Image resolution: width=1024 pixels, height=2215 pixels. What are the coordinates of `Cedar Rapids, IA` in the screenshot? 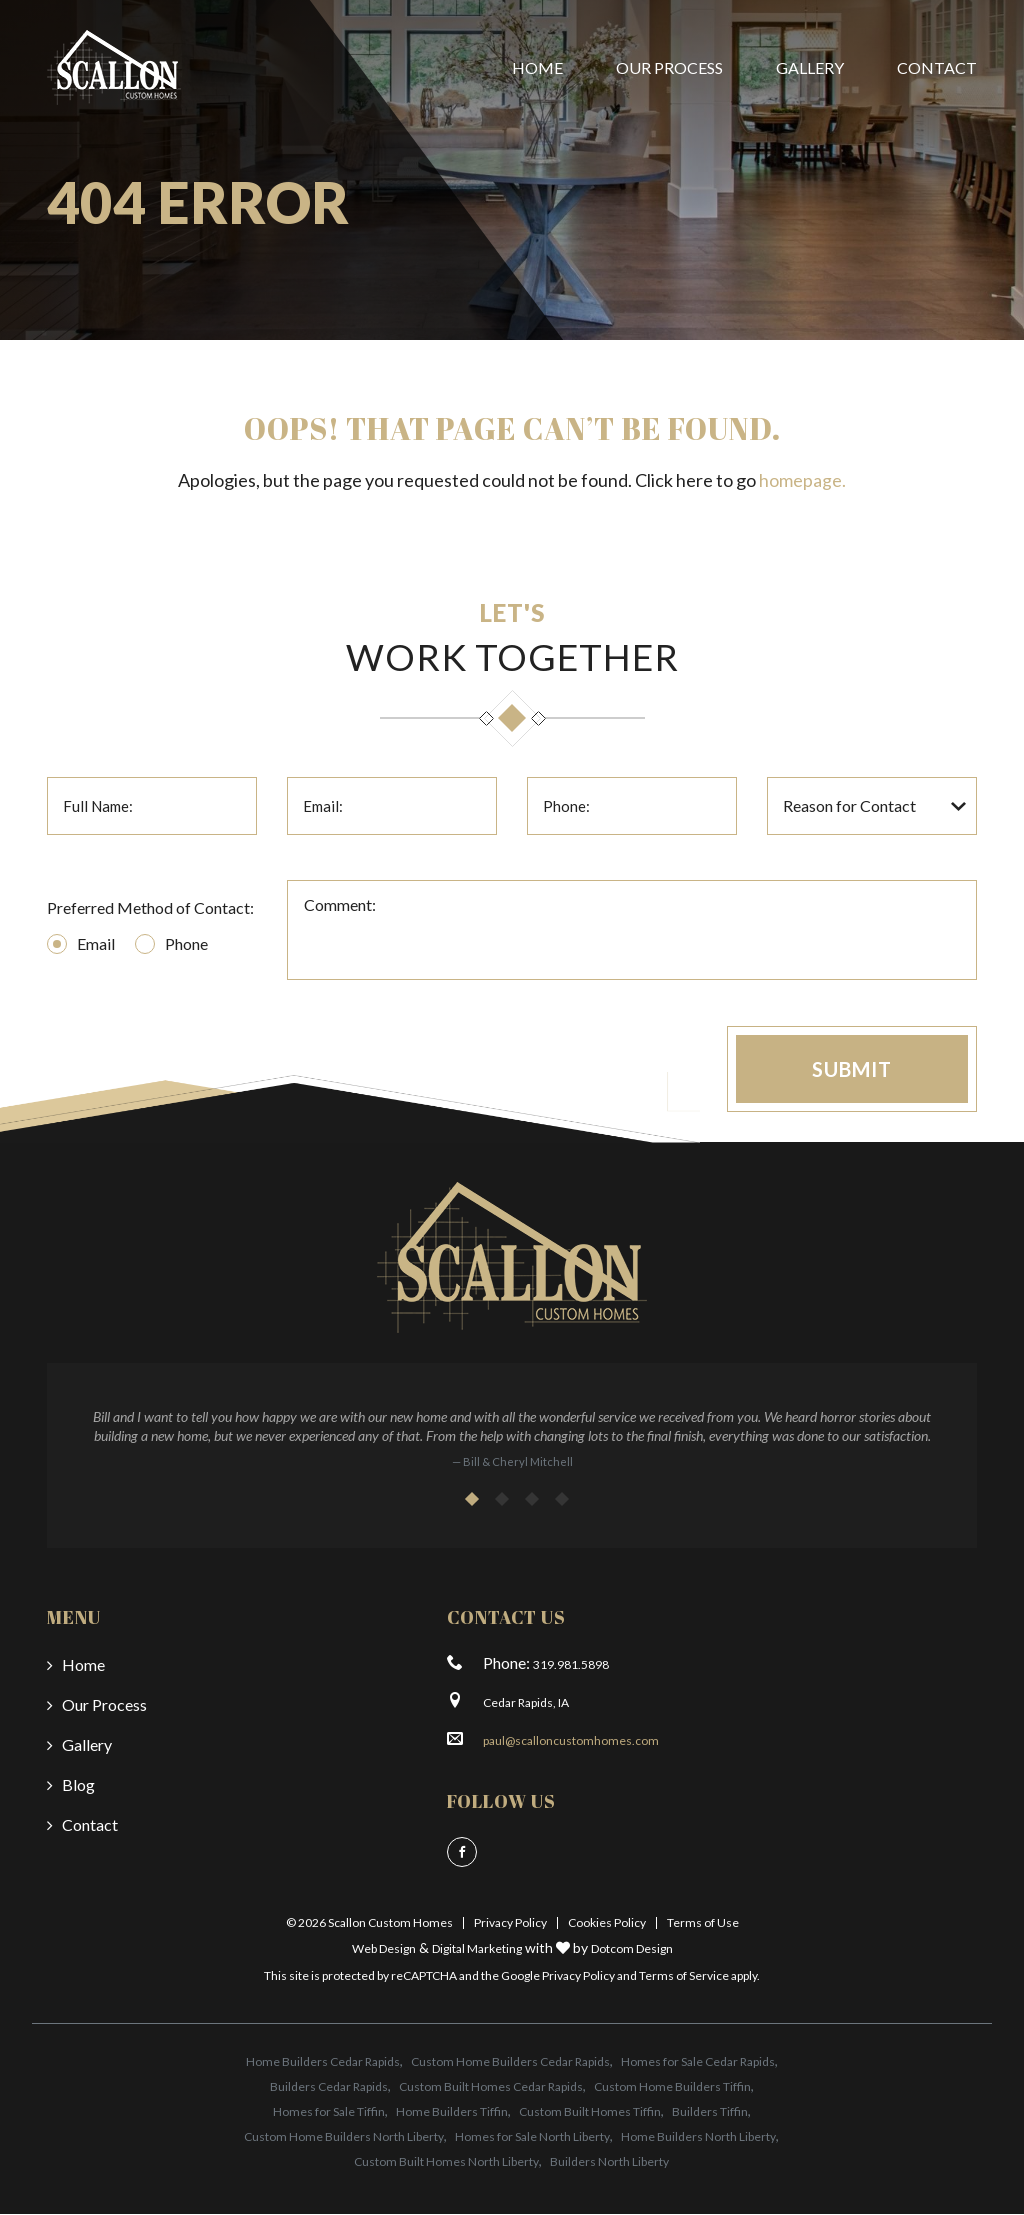 It's located at (526, 1702).